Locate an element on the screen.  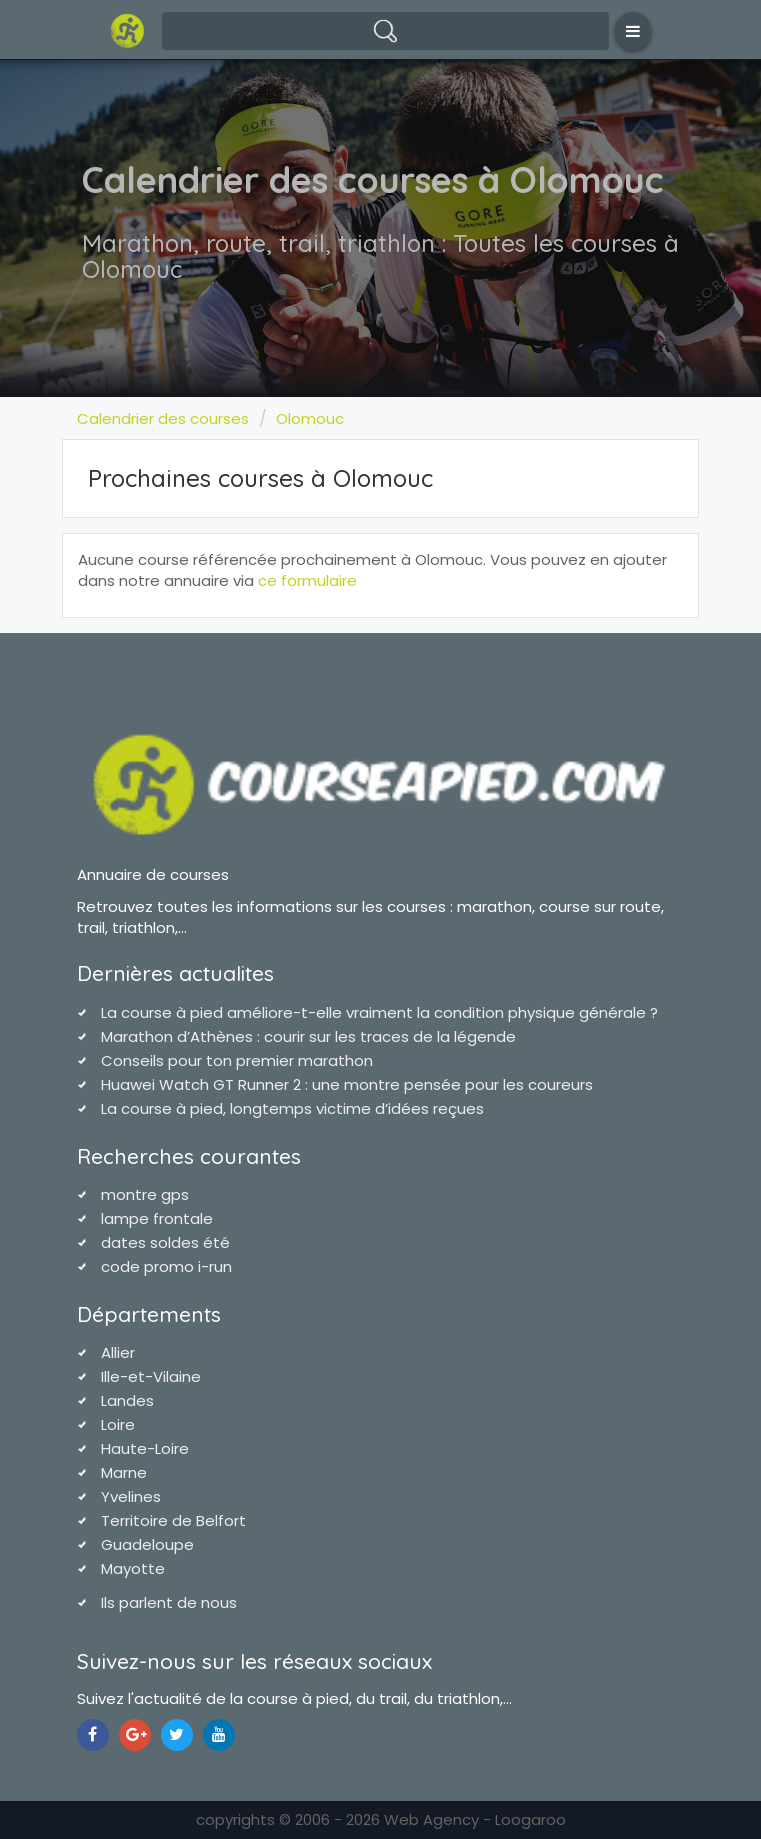
lampe frontale is located at coordinates (157, 1218).